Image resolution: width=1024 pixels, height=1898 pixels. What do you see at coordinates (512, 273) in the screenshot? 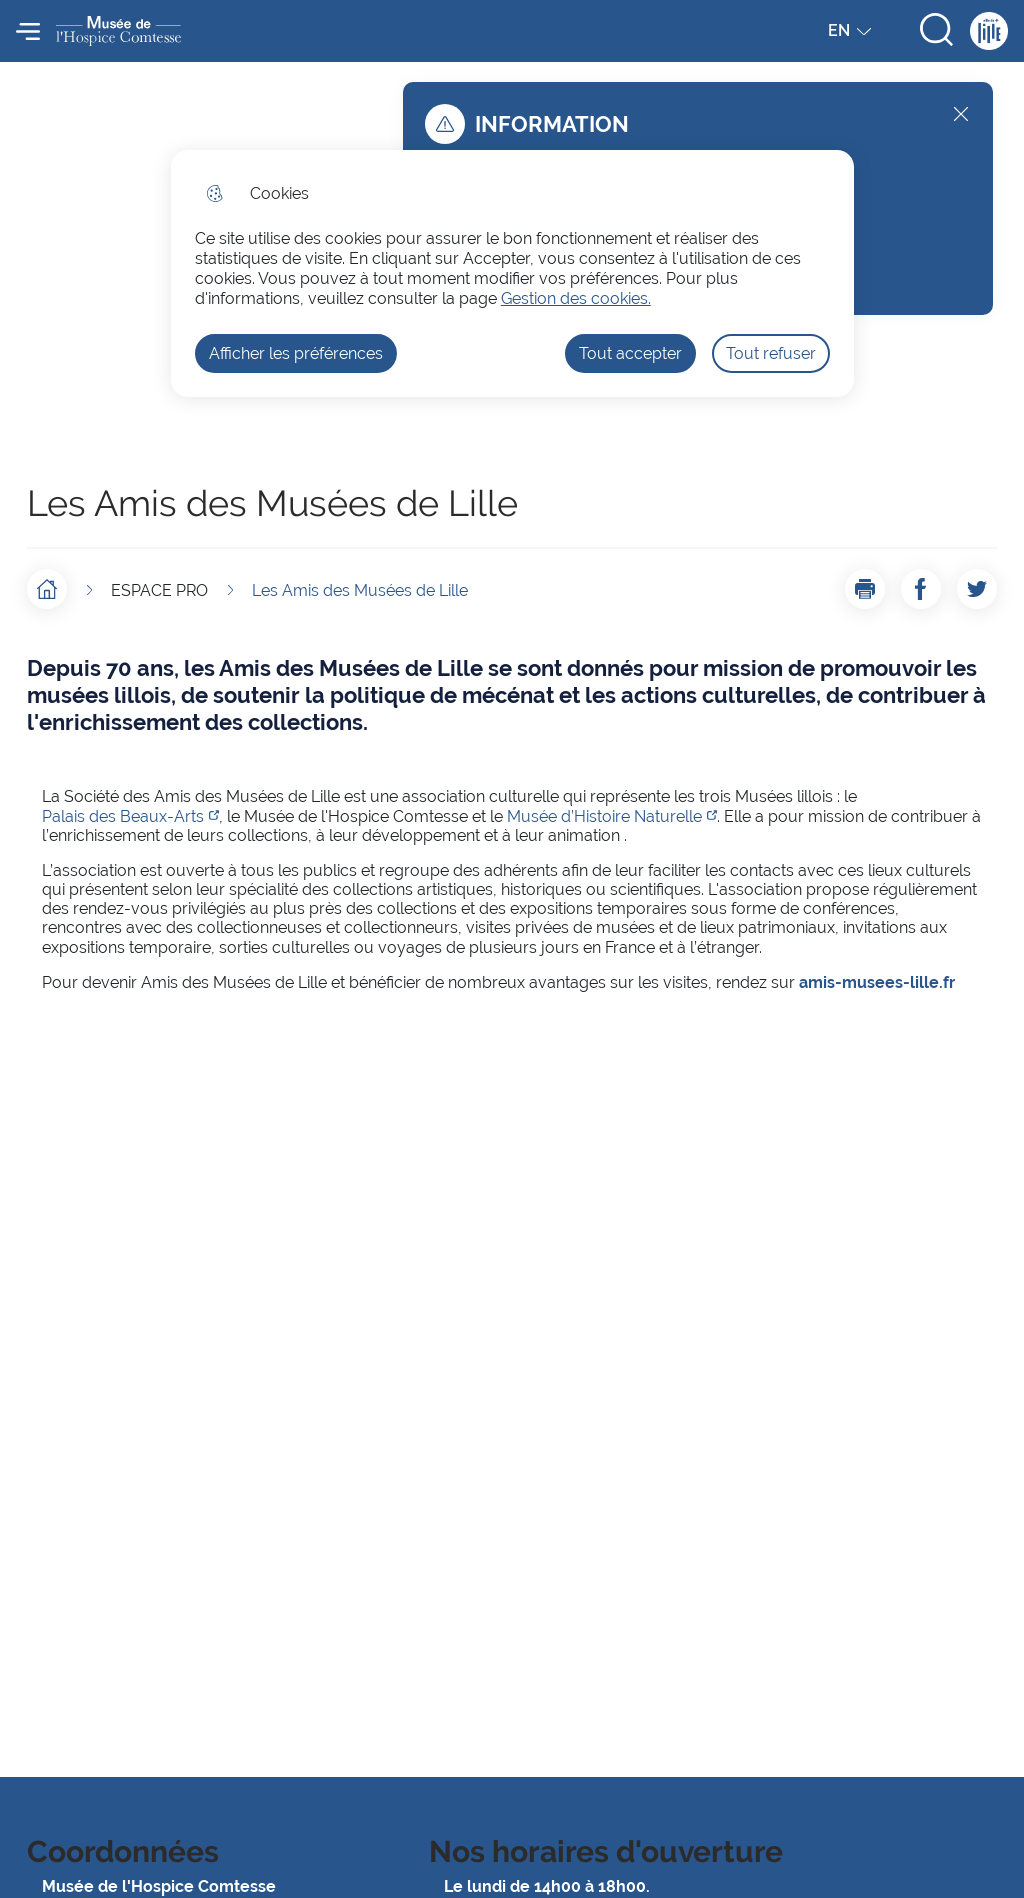
I see `[dialog]` at bounding box center [512, 273].